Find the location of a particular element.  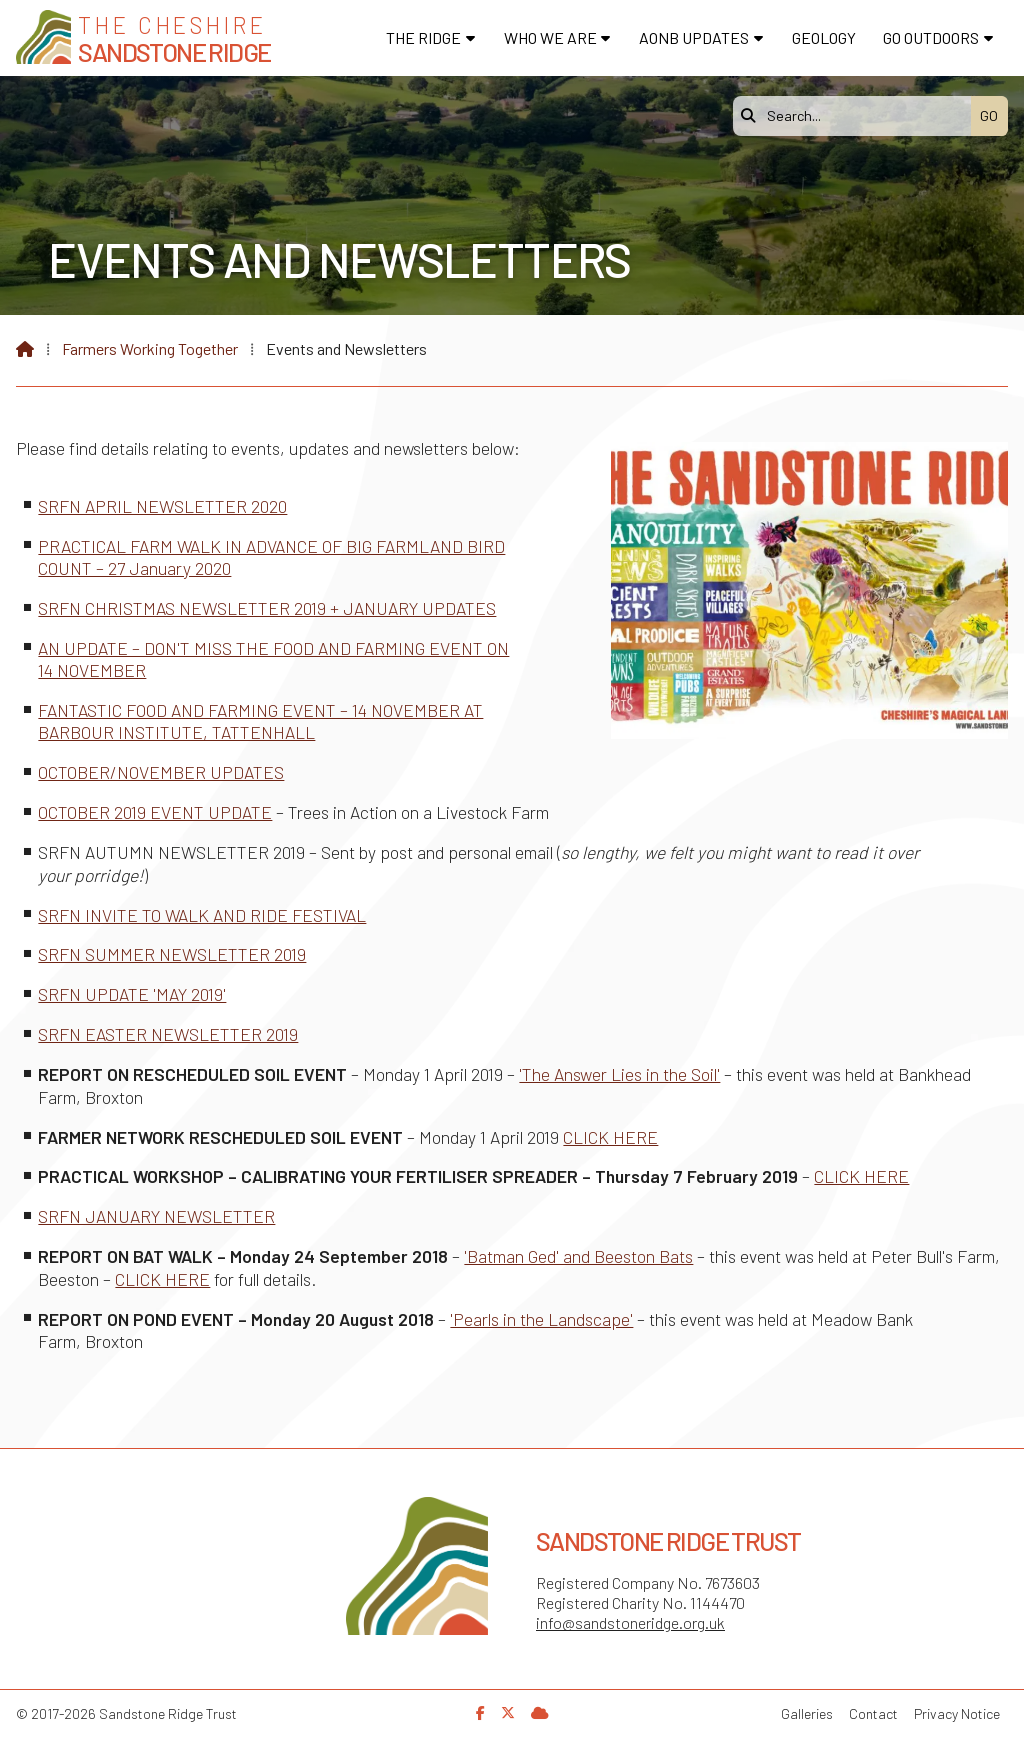

[Sandstone Ridge Trust X Feed] is located at coordinates (508, 1712).